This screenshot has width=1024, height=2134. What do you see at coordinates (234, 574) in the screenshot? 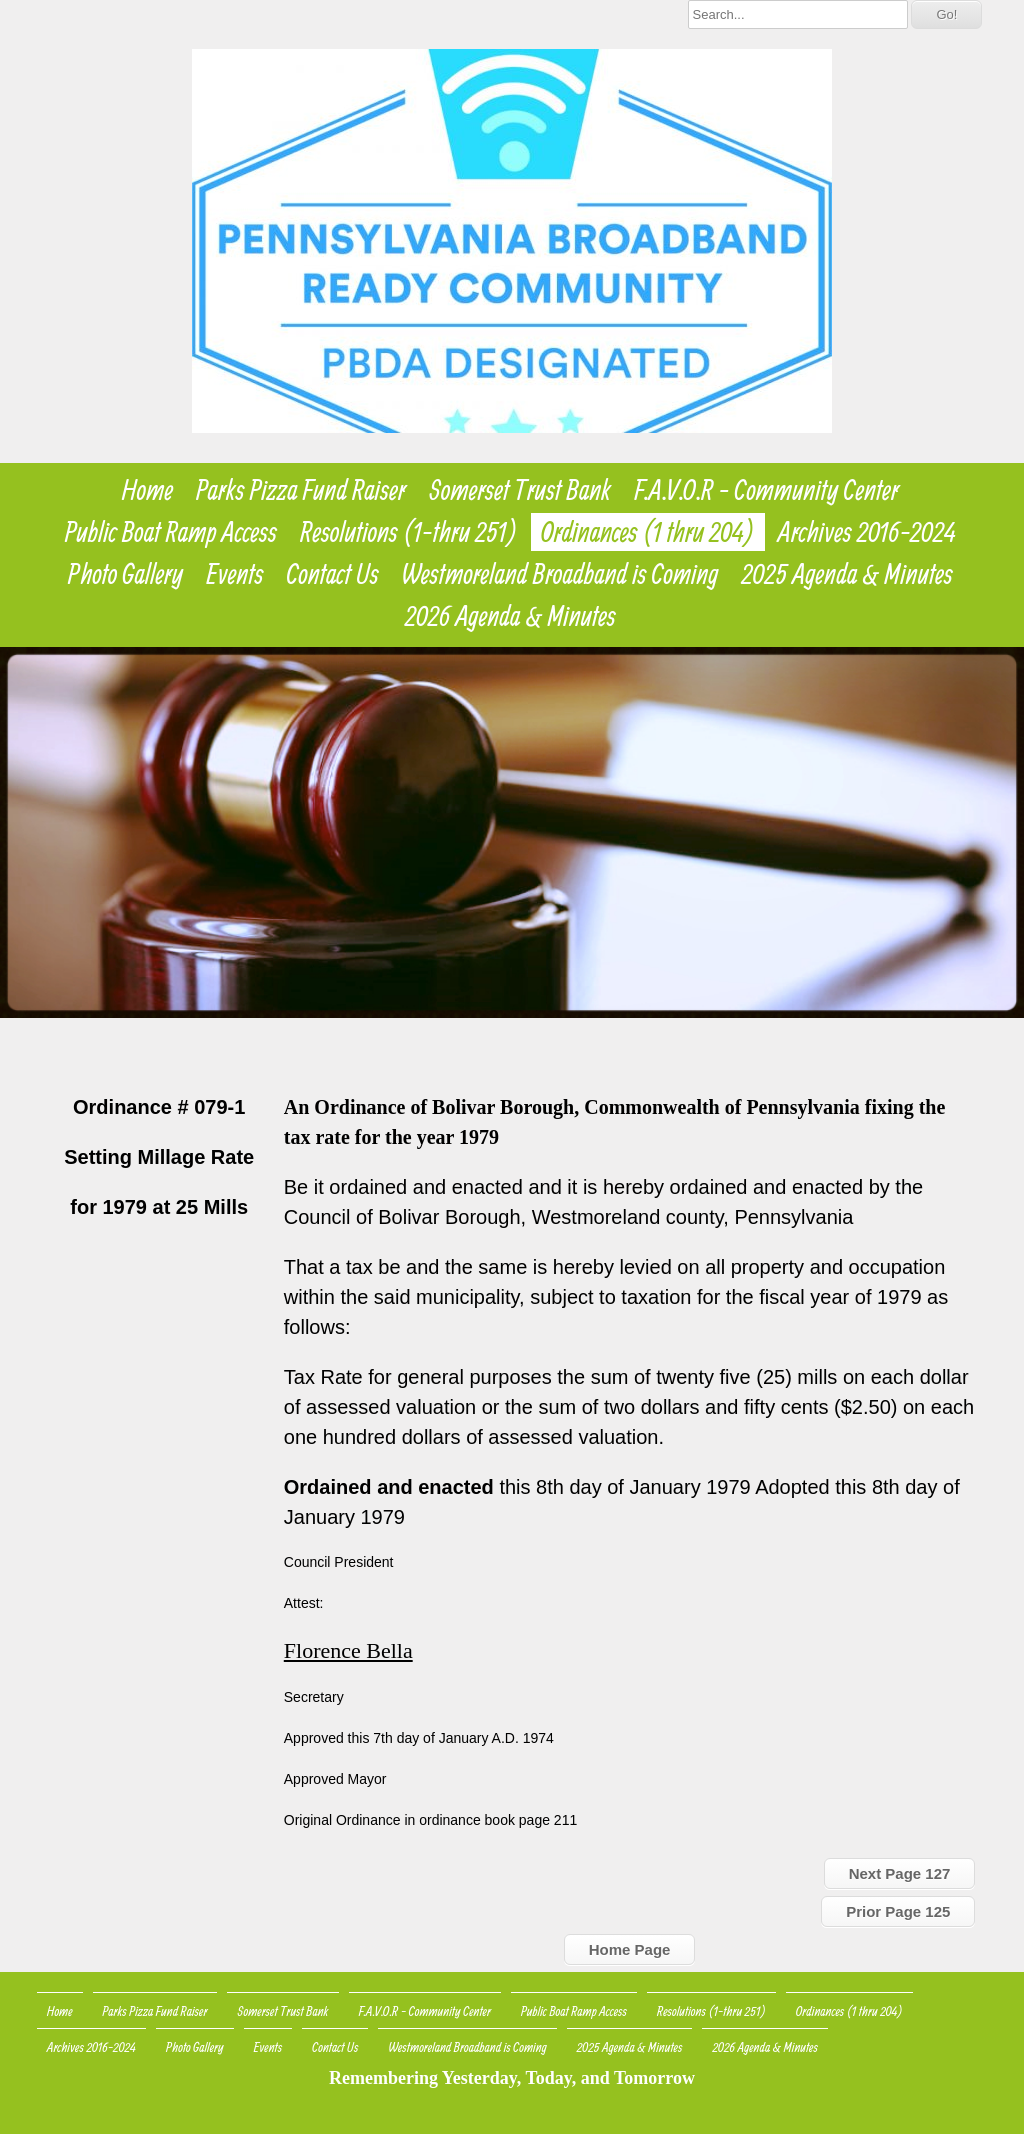
I see `Events` at bounding box center [234, 574].